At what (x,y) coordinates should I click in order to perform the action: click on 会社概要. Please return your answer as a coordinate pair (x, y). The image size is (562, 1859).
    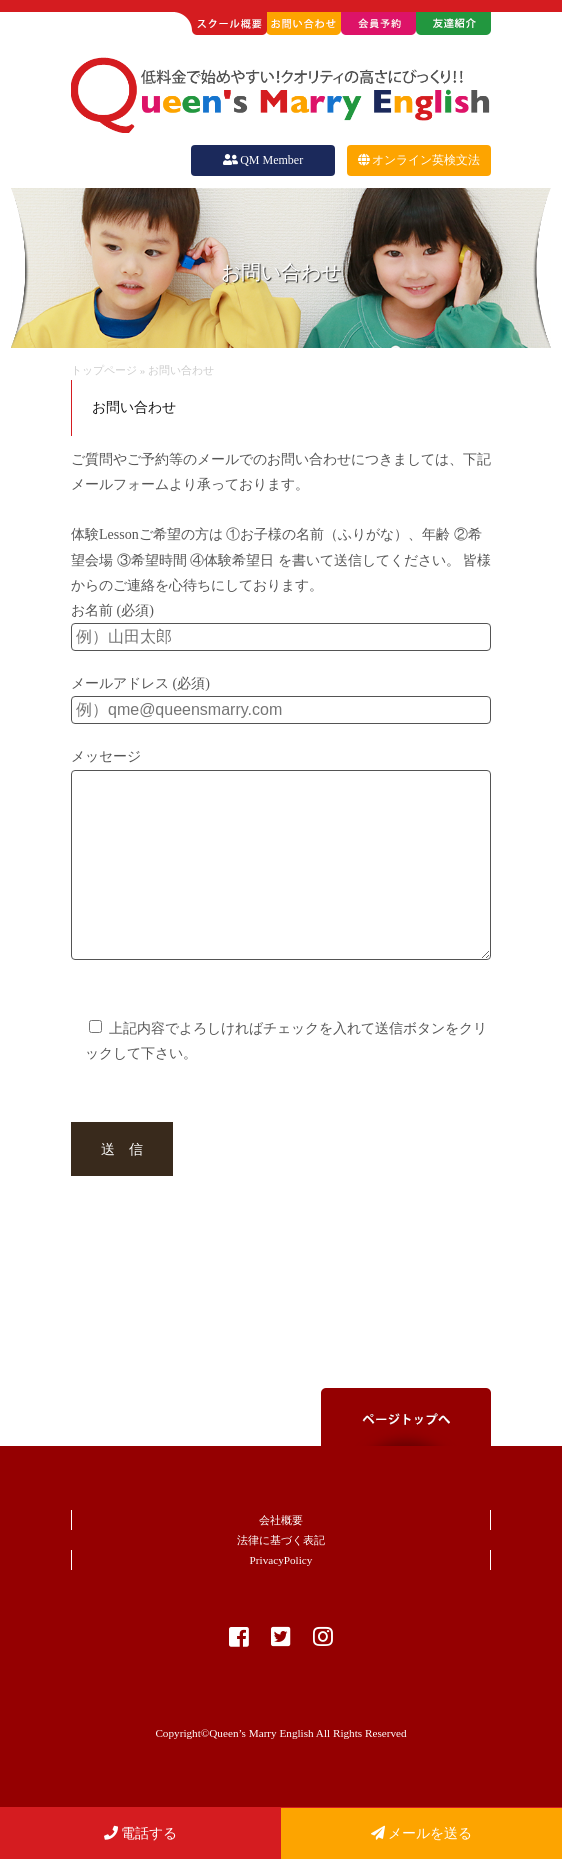
    Looking at the image, I should click on (281, 1560).